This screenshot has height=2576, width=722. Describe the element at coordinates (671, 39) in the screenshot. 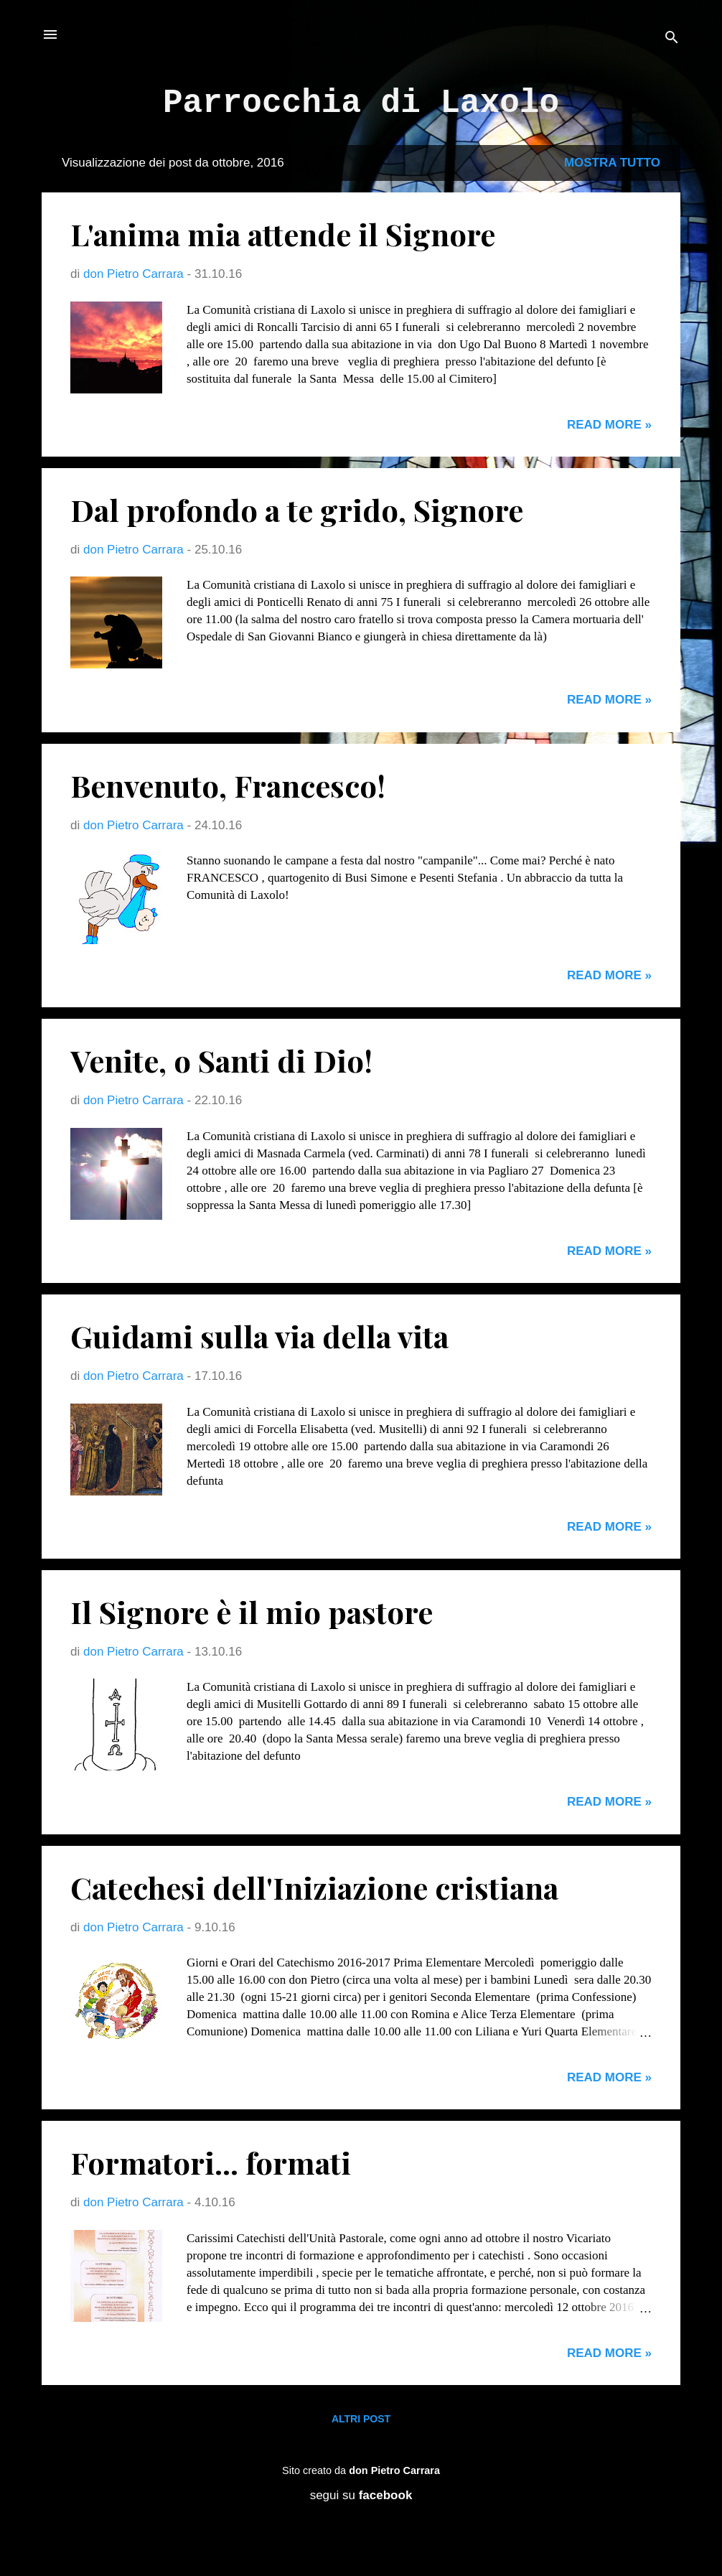

I see `[Cerca]` at that location.